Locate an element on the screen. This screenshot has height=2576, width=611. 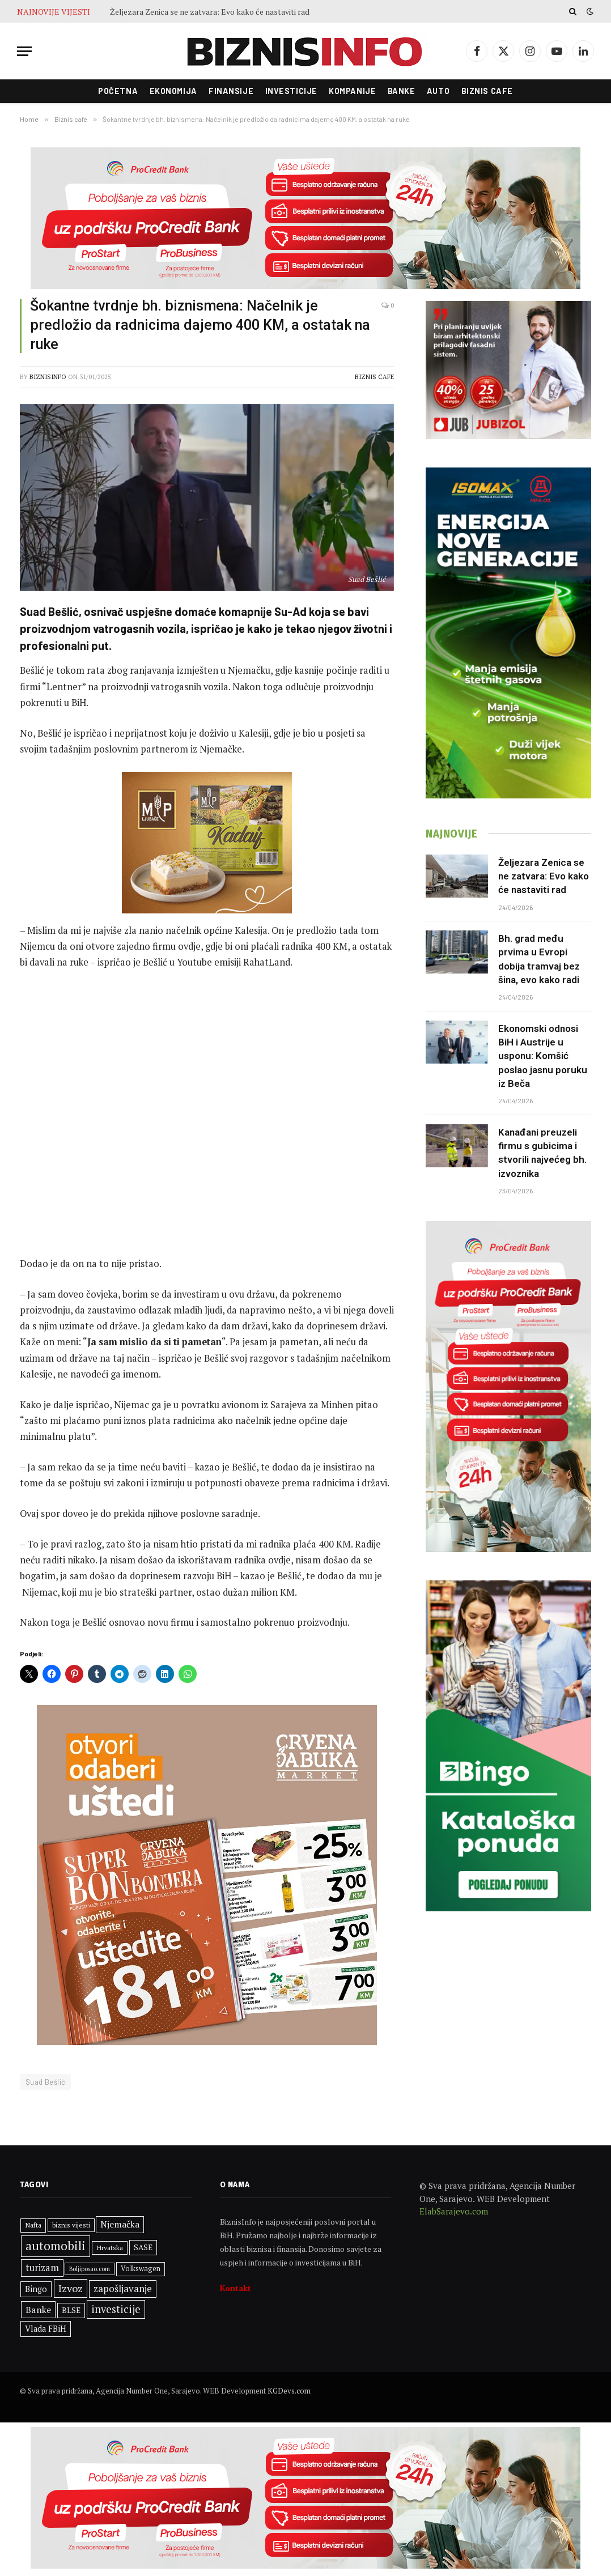
Boljiposao.com [Boljiposao.com (254 stavke)] is located at coordinates (89, 2269).